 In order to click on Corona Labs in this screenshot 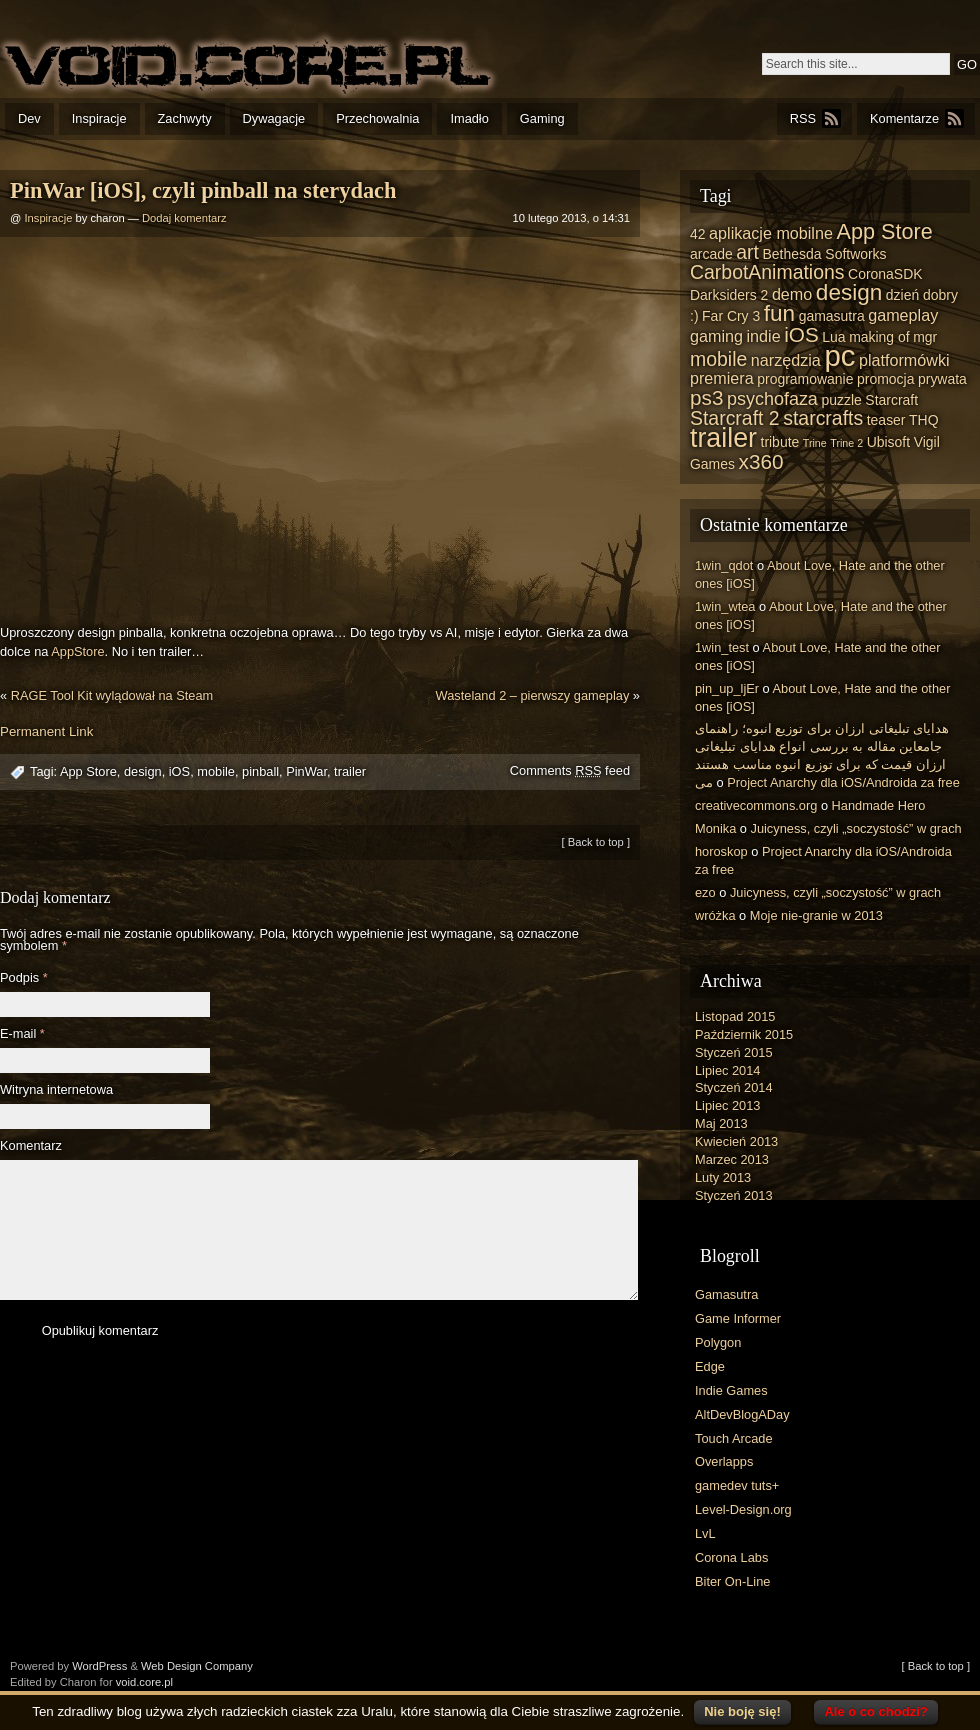, I will do `click(731, 1557)`.